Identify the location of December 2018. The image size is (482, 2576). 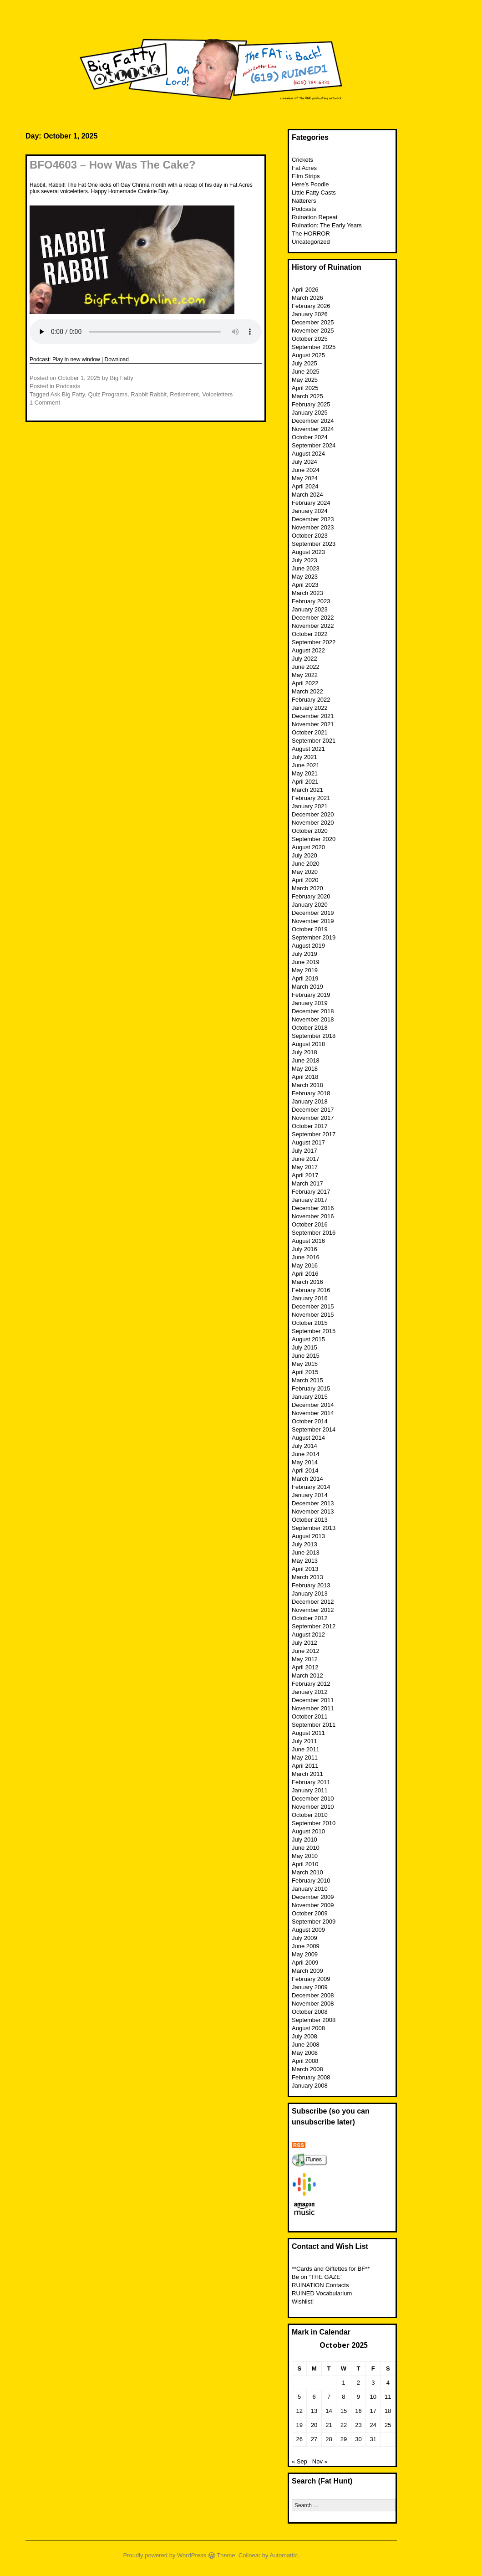
(313, 1011).